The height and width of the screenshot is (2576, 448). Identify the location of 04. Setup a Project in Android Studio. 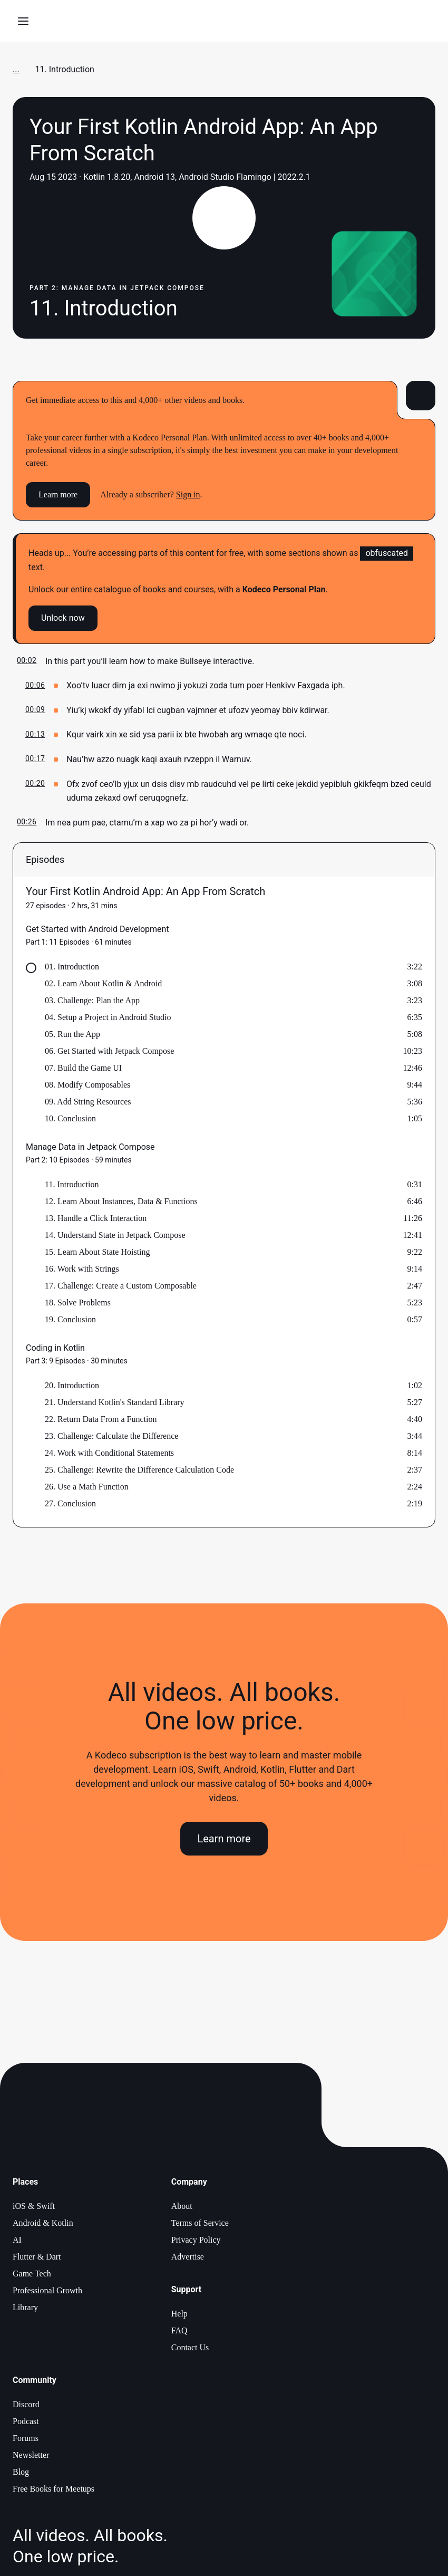
(108, 1017).